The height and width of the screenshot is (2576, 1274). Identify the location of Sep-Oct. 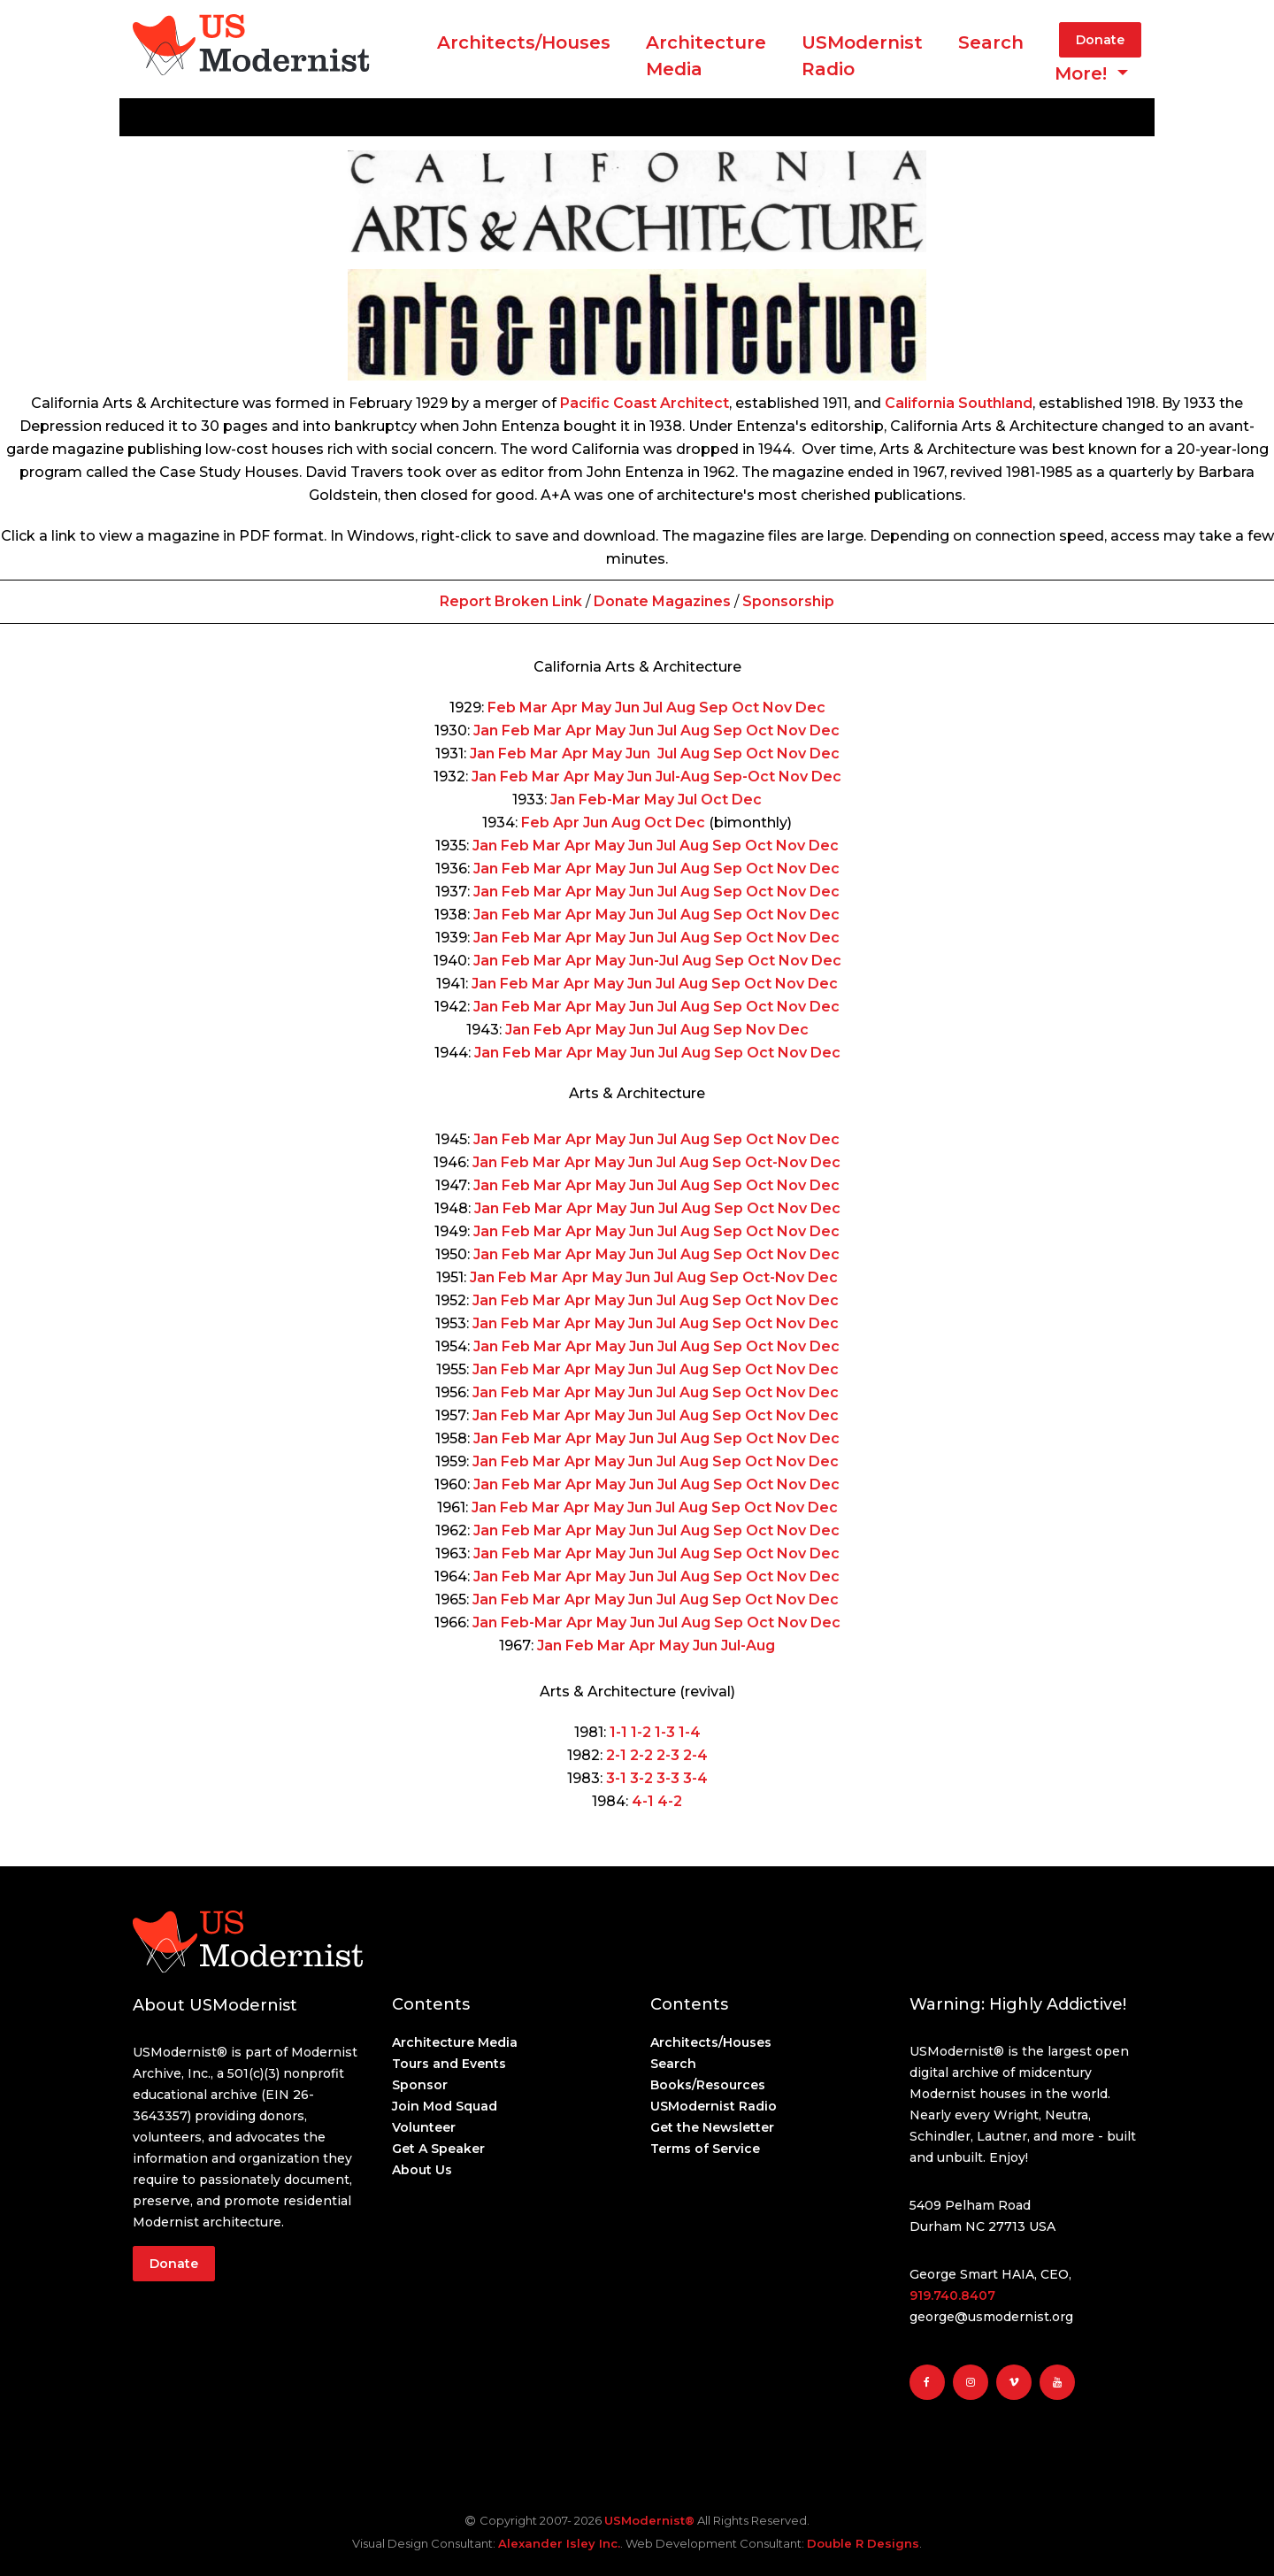
(744, 776).